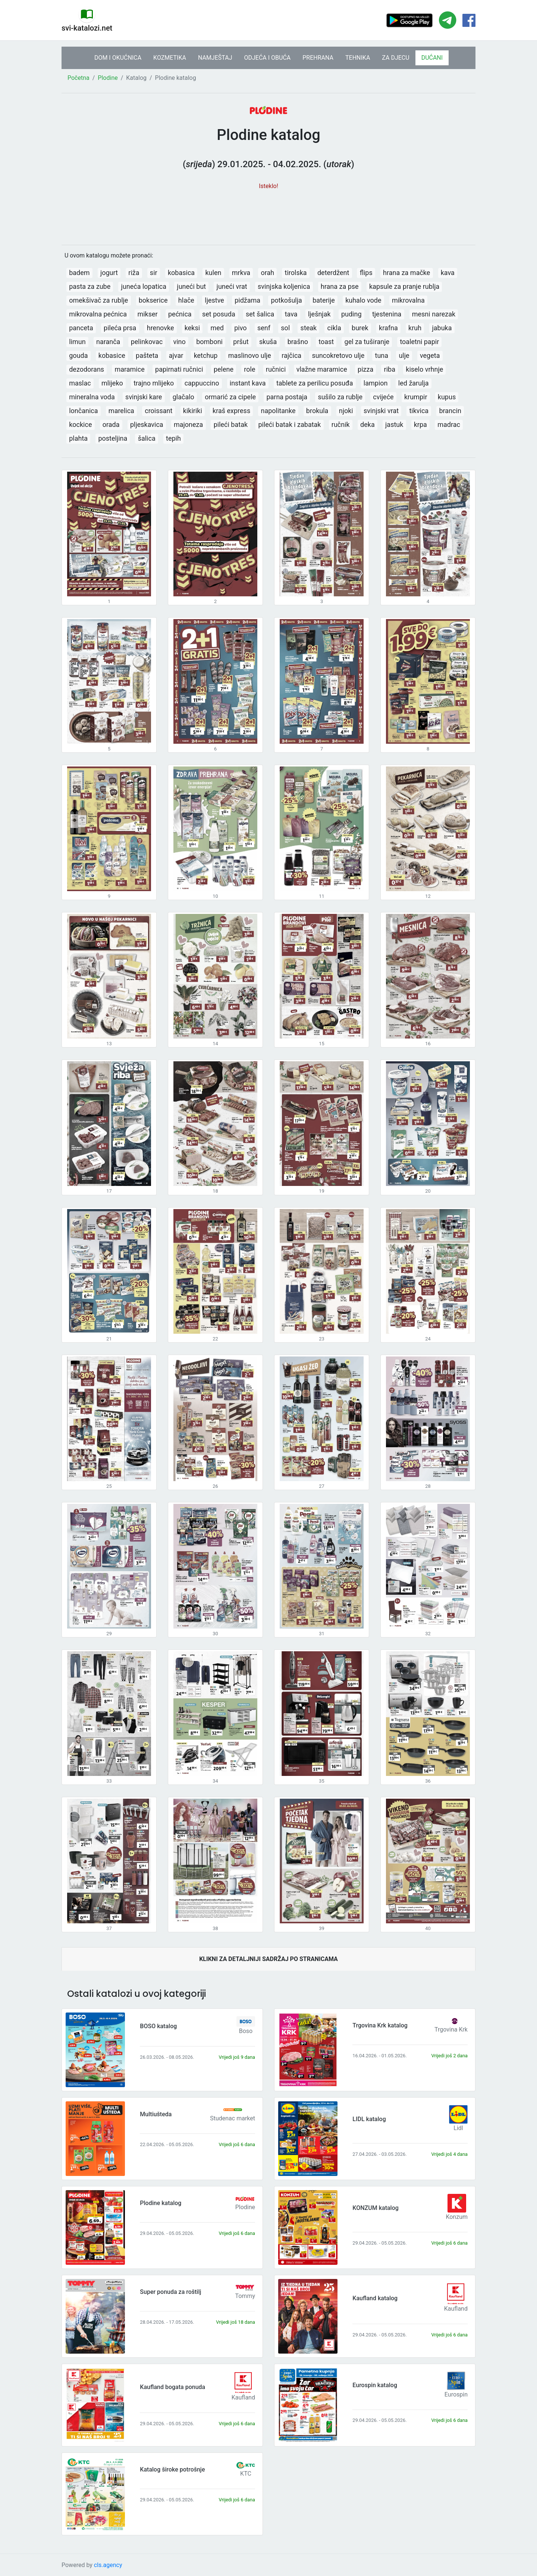 This screenshot has width=537, height=2576. What do you see at coordinates (424, 369) in the screenshot?
I see `kiselo vrhnje` at bounding box center [424, 369].